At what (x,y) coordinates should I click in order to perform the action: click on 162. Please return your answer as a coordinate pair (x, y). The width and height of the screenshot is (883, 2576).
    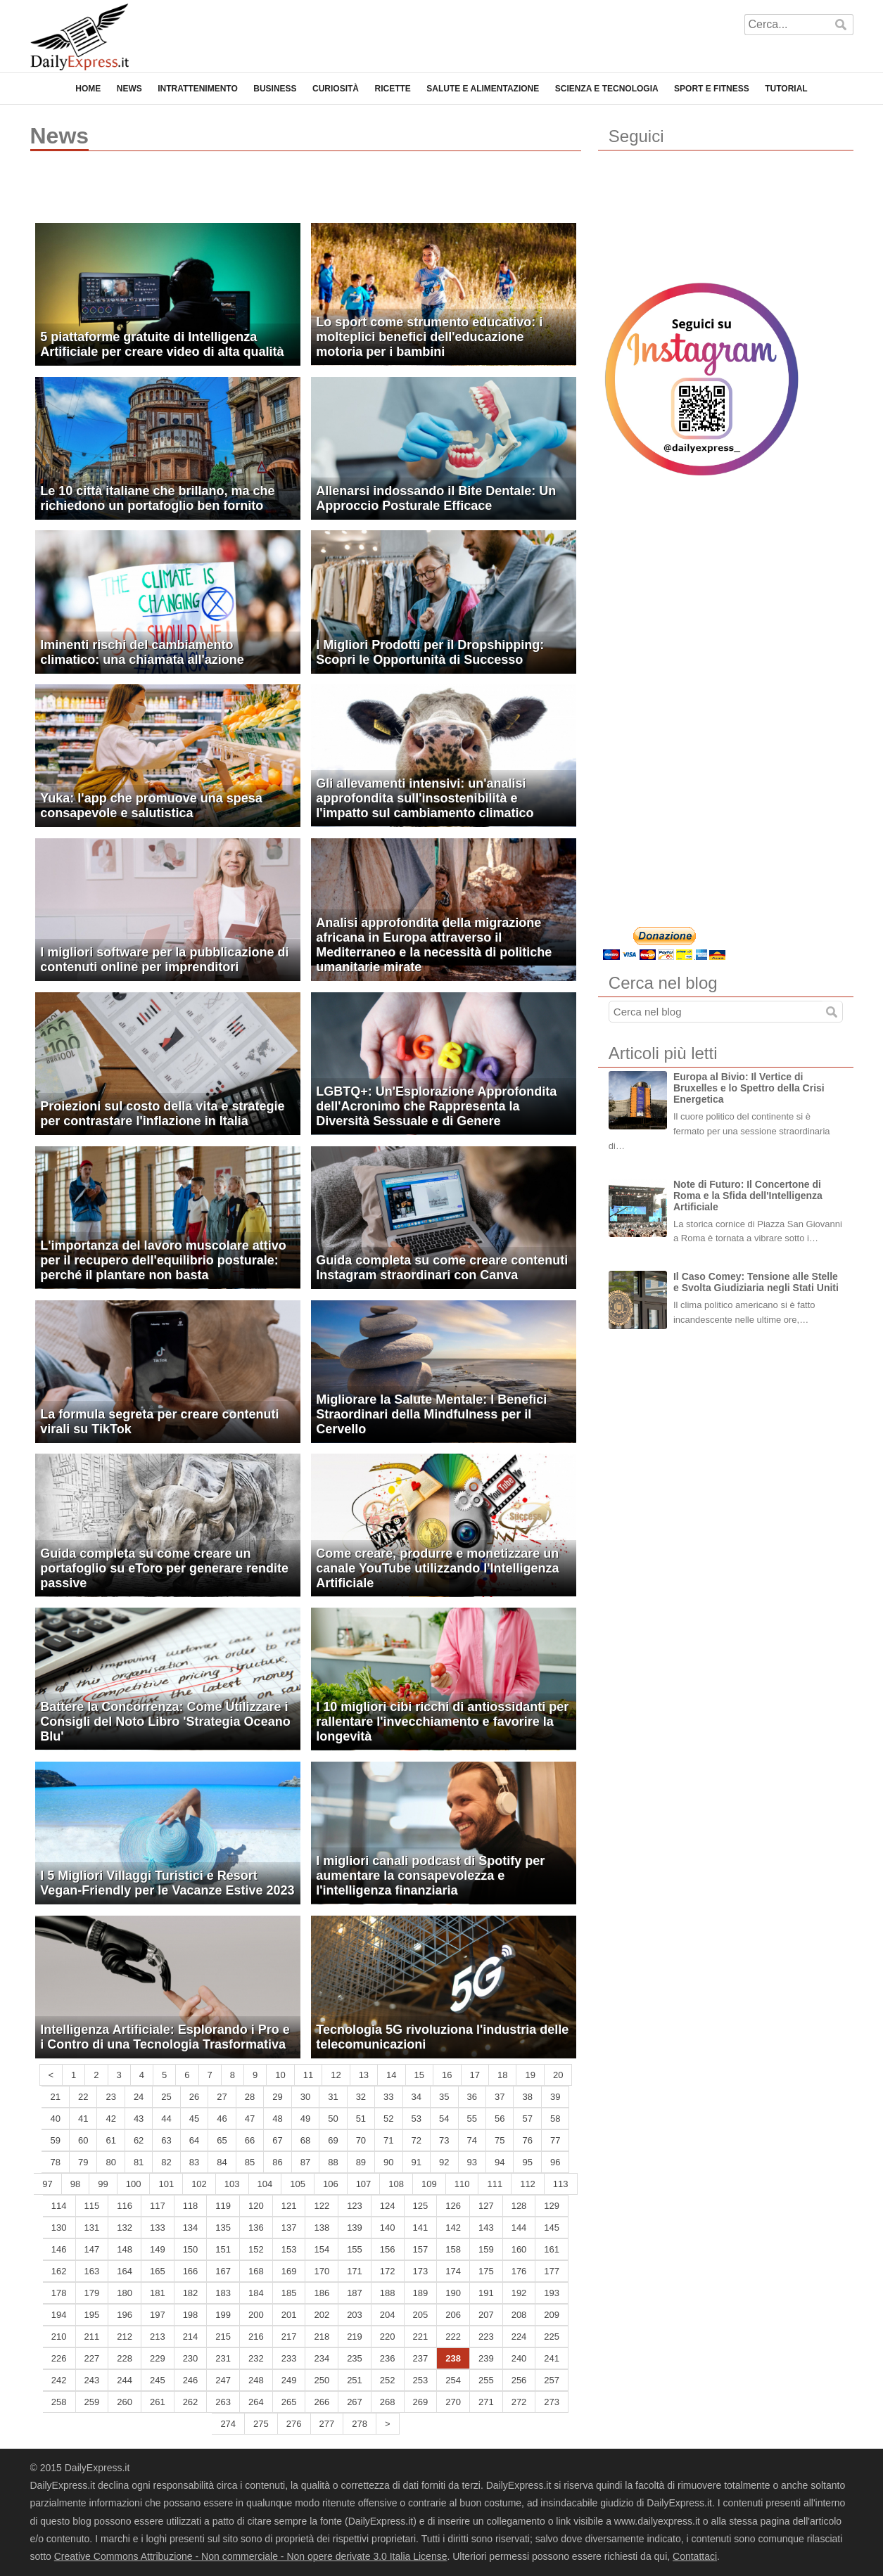
    Looking at the image, I should click on (59, 2271).